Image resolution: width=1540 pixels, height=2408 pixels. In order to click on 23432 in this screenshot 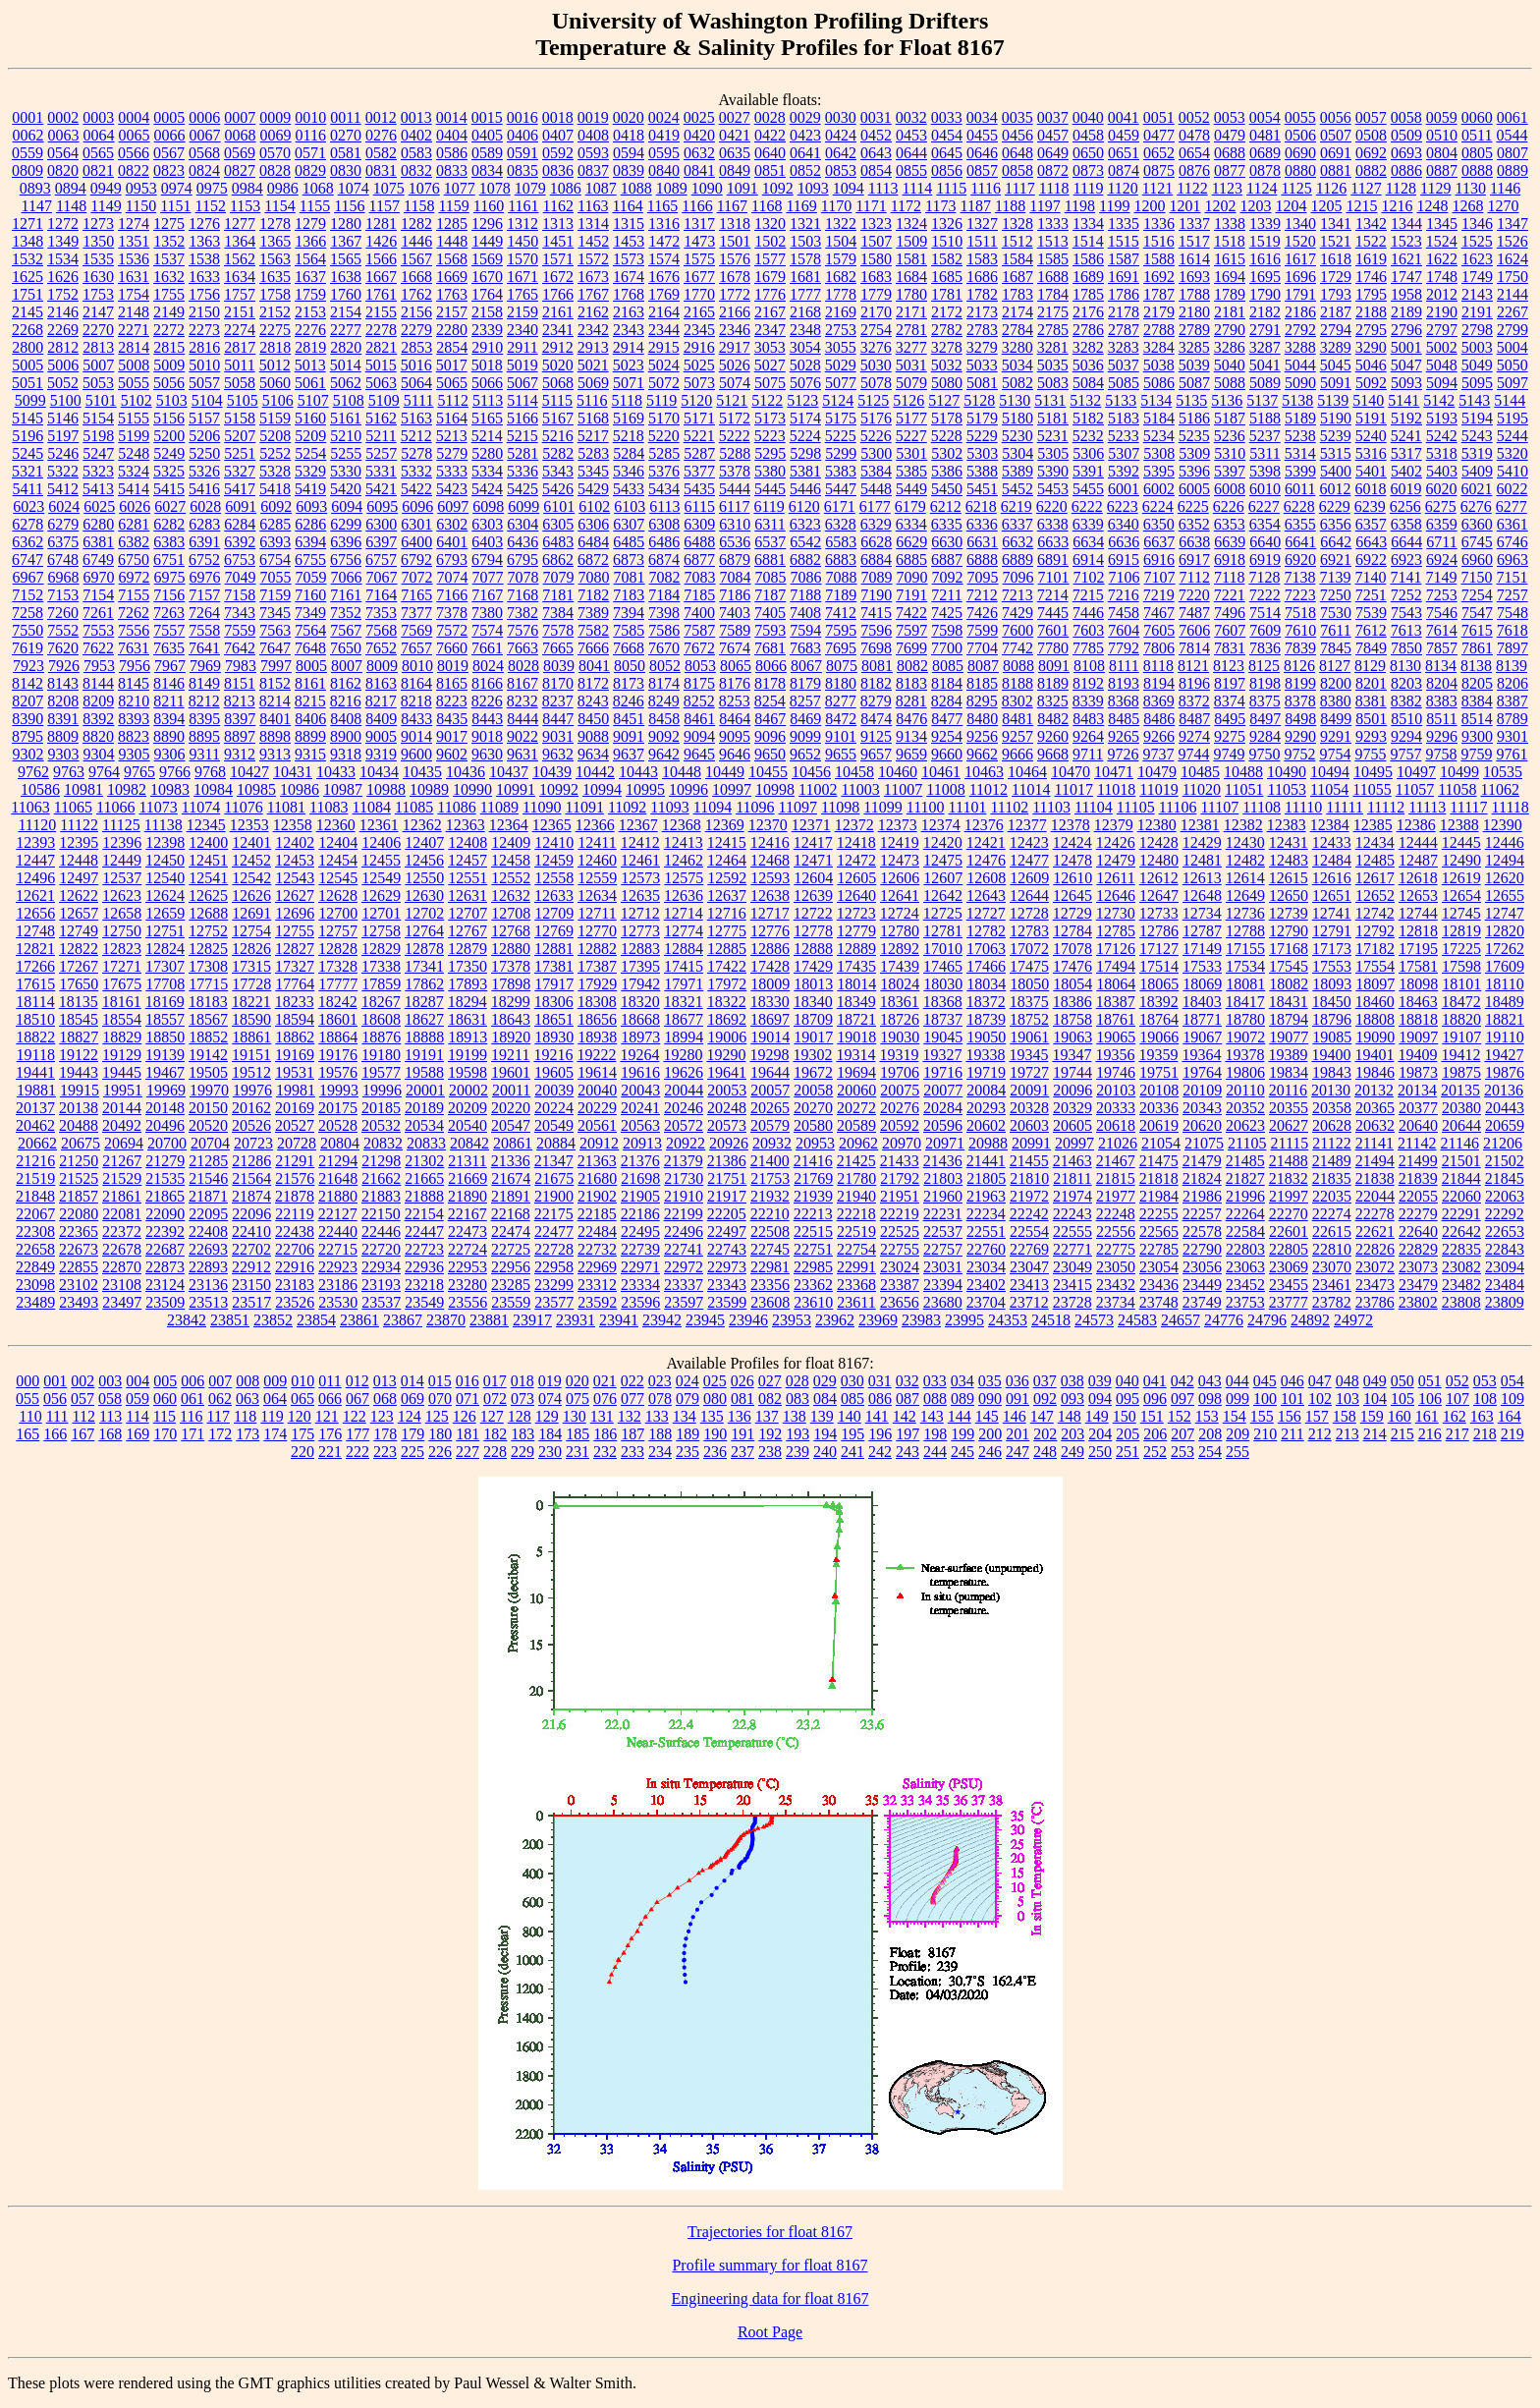, I will do `click(1115, 1284)`.